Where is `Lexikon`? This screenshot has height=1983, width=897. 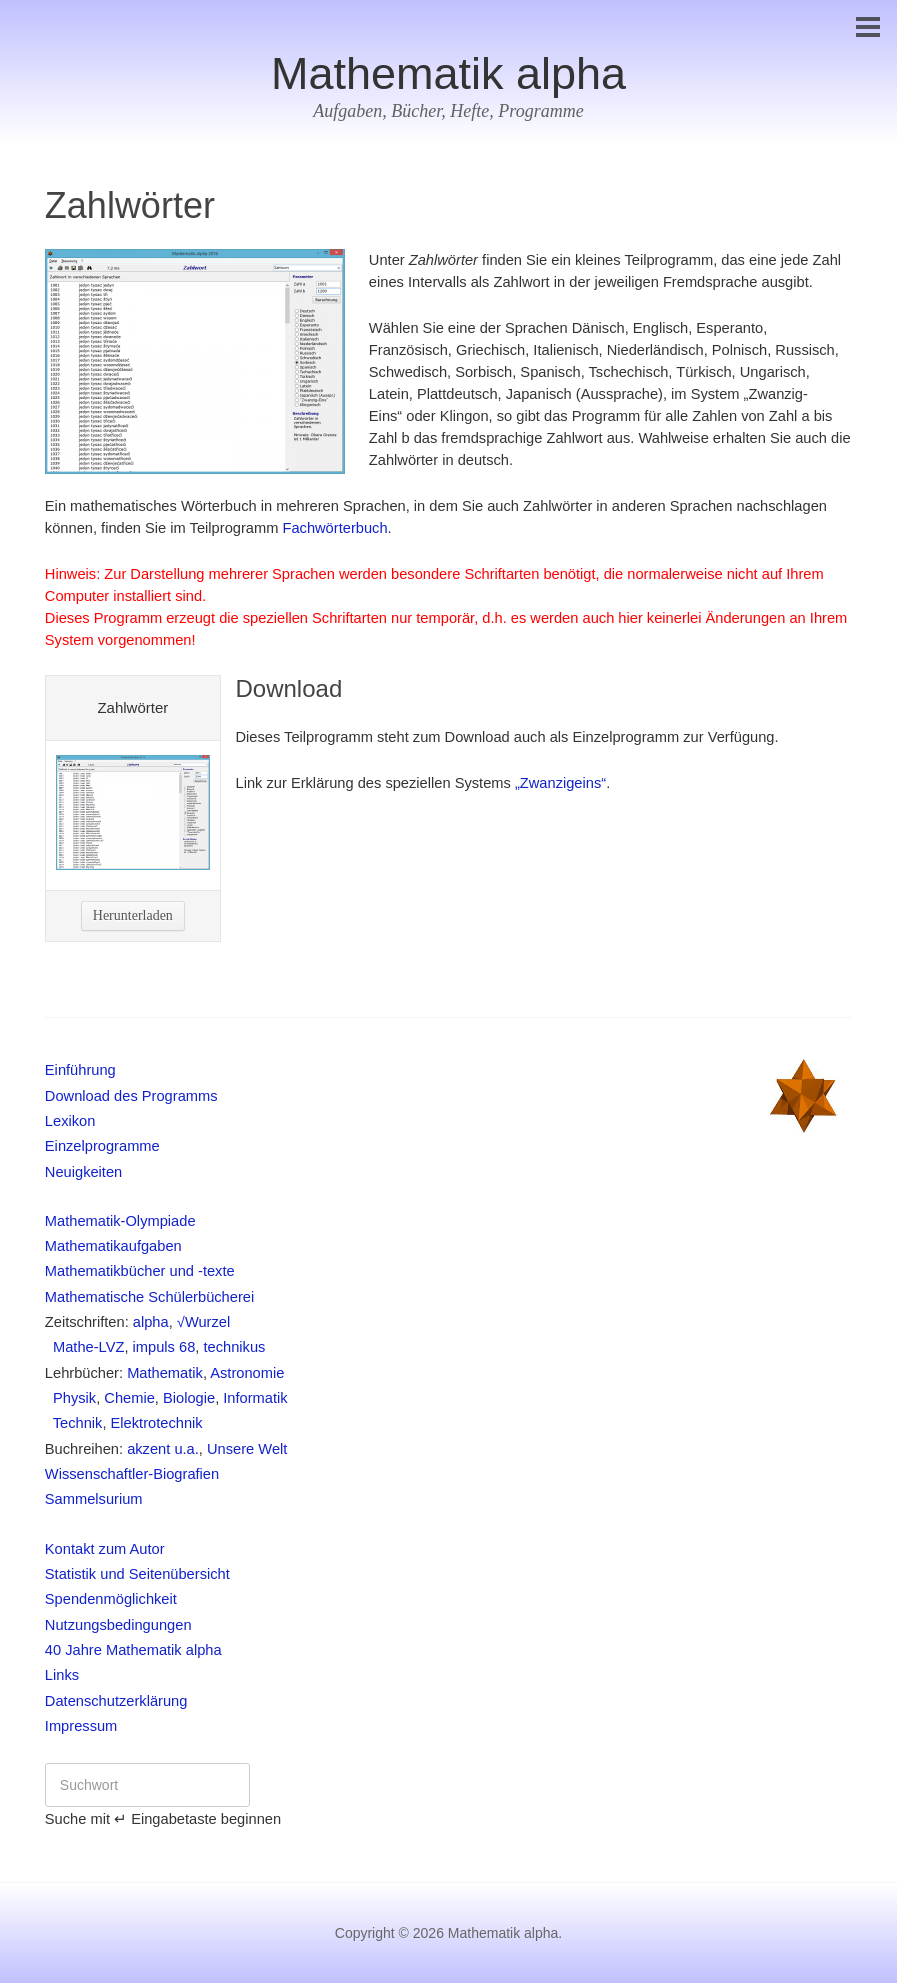 Lexikon is located at coordinates (70, 1121).